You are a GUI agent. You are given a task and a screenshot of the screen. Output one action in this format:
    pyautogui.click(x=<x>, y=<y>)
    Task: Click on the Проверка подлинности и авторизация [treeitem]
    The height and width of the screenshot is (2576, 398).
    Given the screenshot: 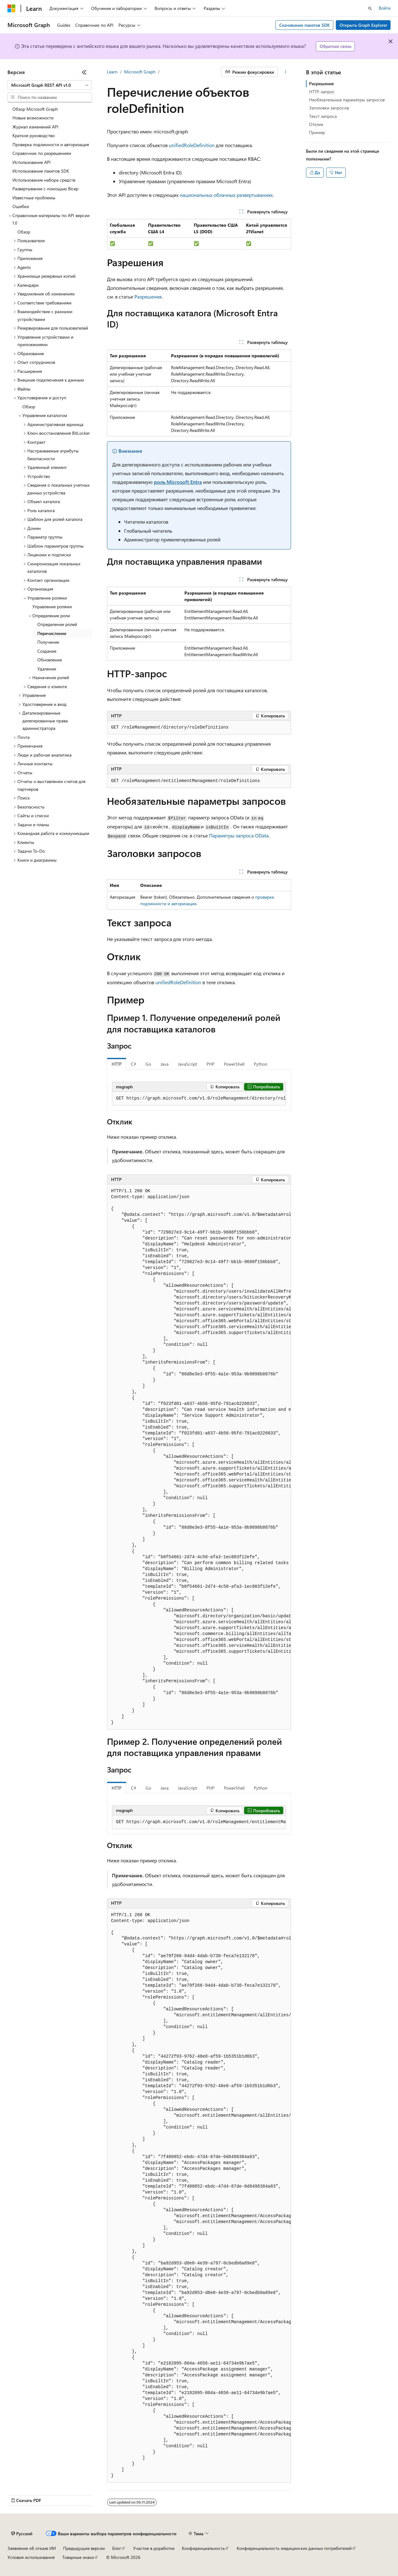 What is the action you would take?
    pyautogui.click(x=50, y=144)
    